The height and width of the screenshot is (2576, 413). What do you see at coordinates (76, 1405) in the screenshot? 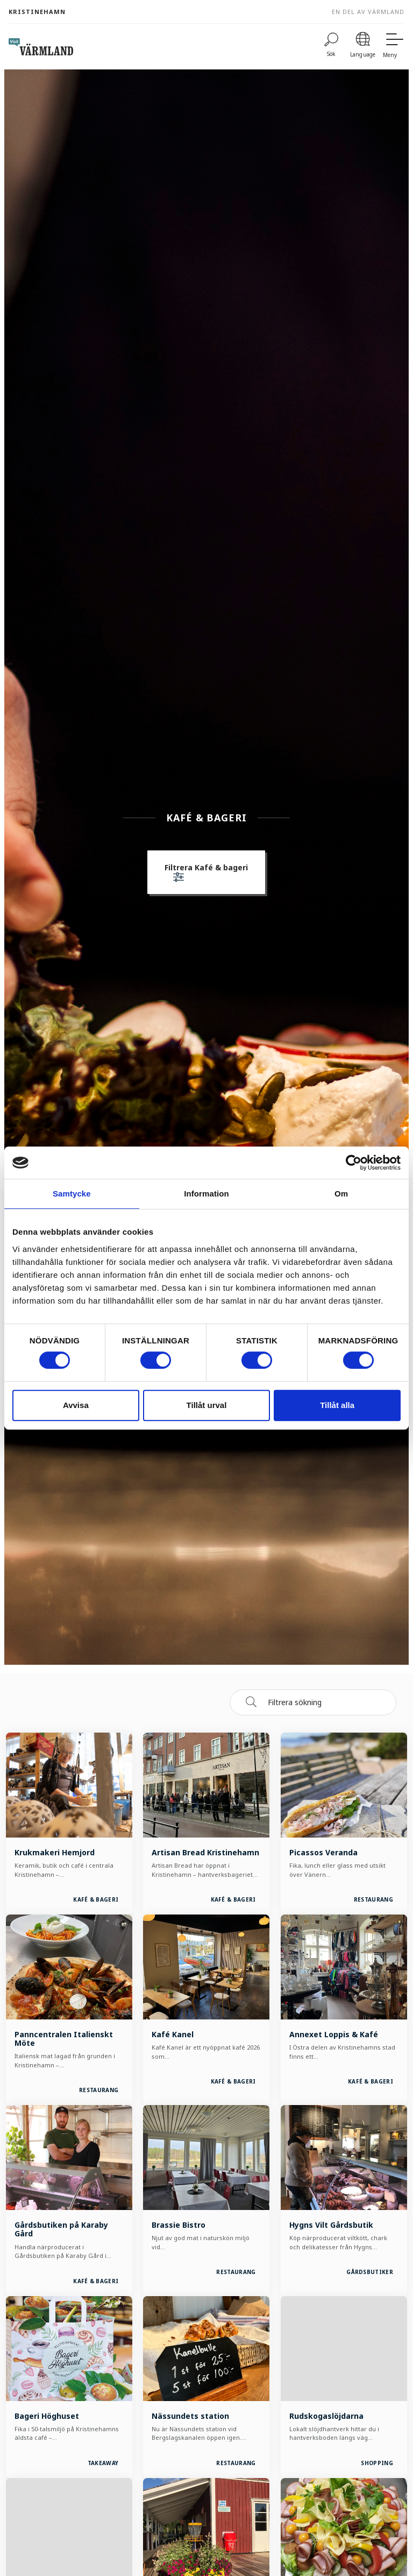
I see `Avvisa` at bounding box center [76, 1405].